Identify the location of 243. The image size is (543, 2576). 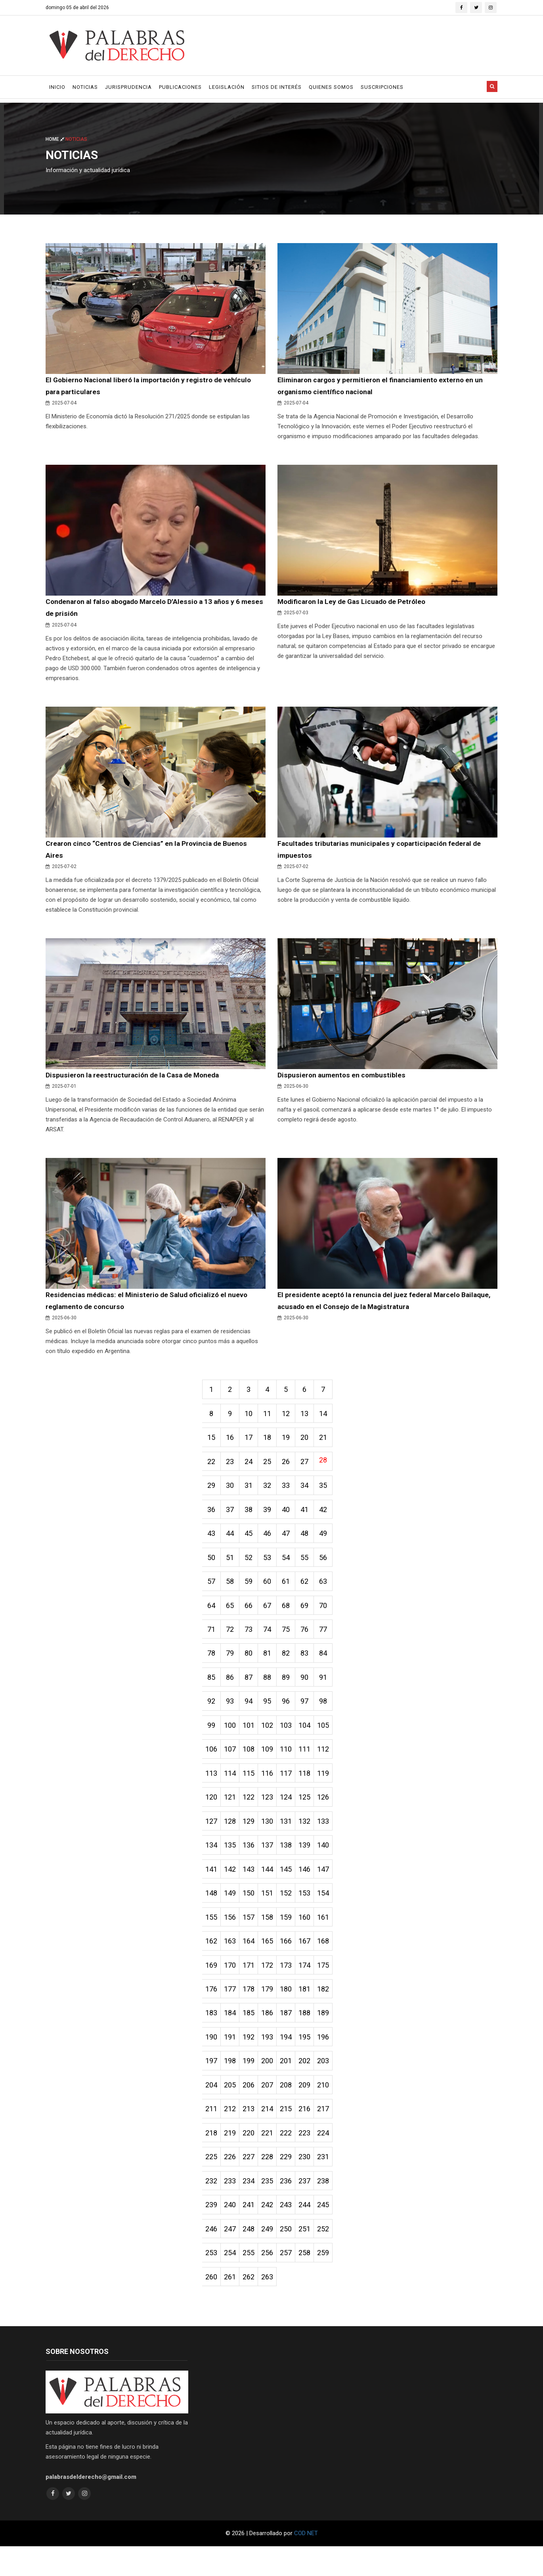
(291, 2232).